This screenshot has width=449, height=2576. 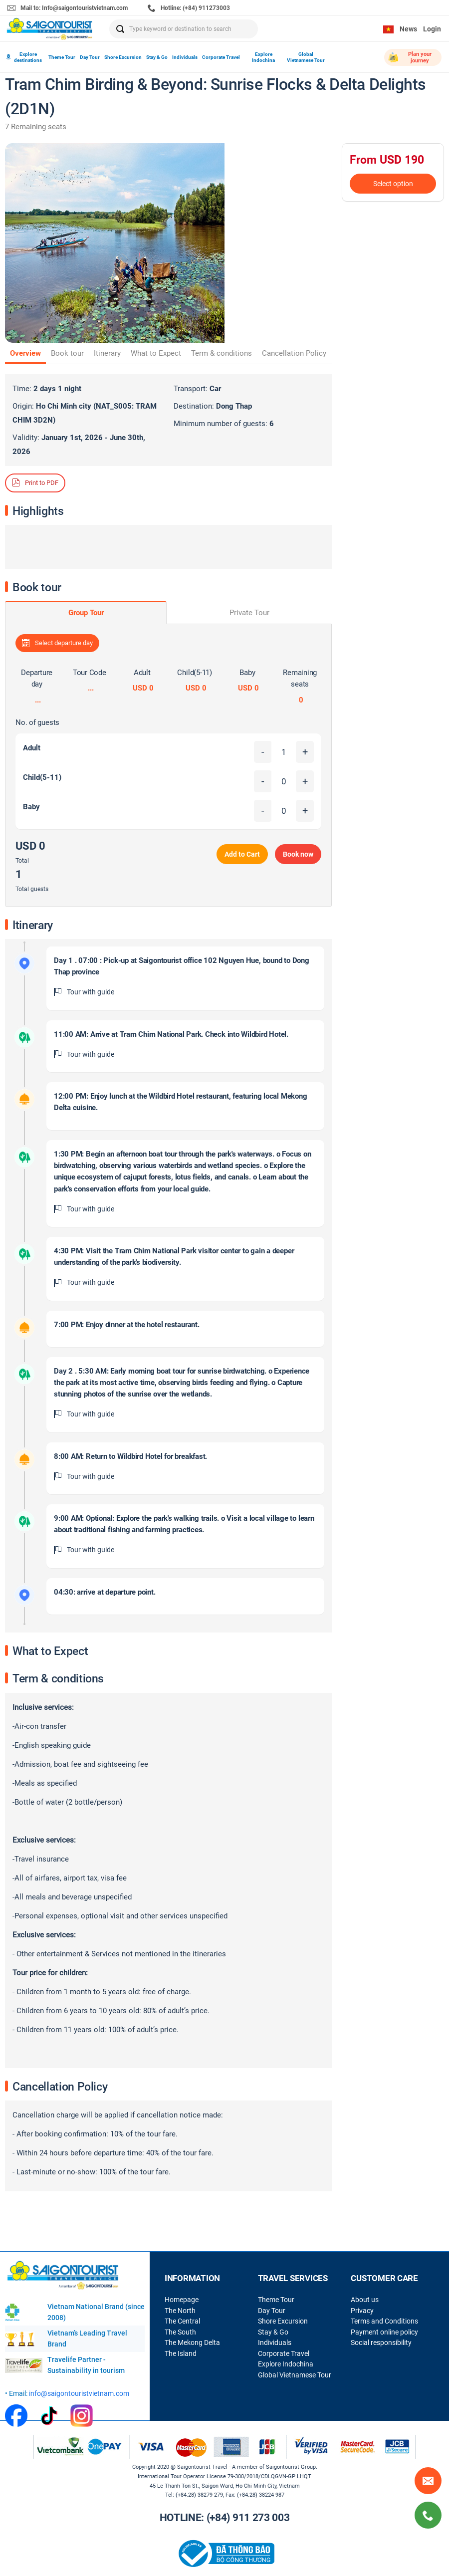 I want to click on Book now, so click(x=298, y=854).